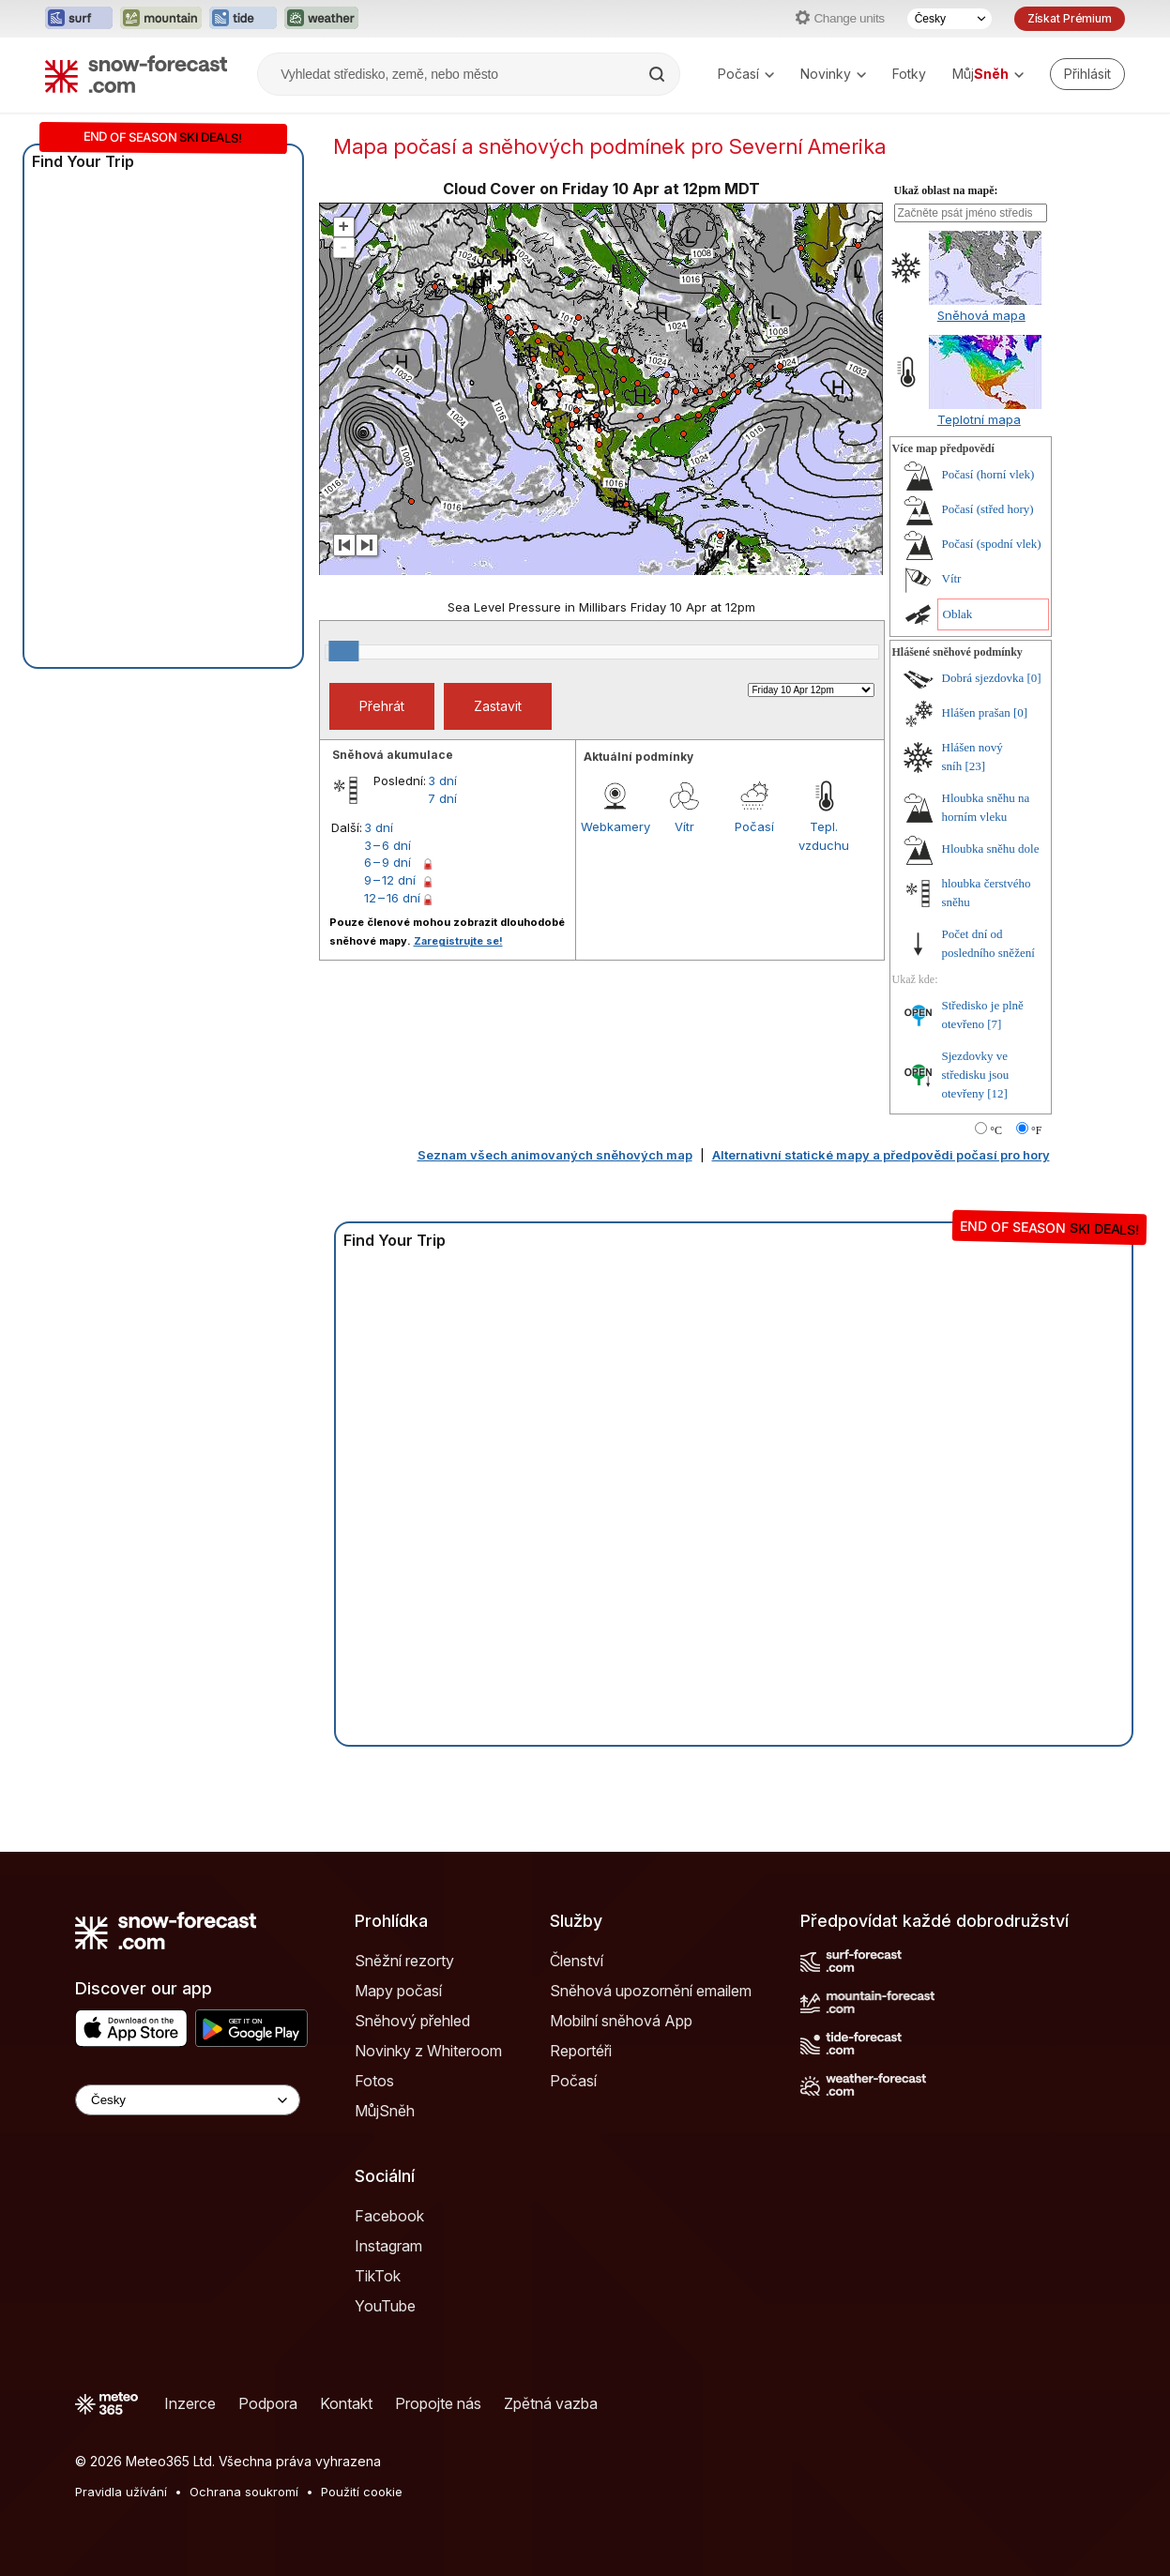 Image resolution: width=1170 pixels, height=2576 pixels. I want to click on Instagram, so click(388, 2245).